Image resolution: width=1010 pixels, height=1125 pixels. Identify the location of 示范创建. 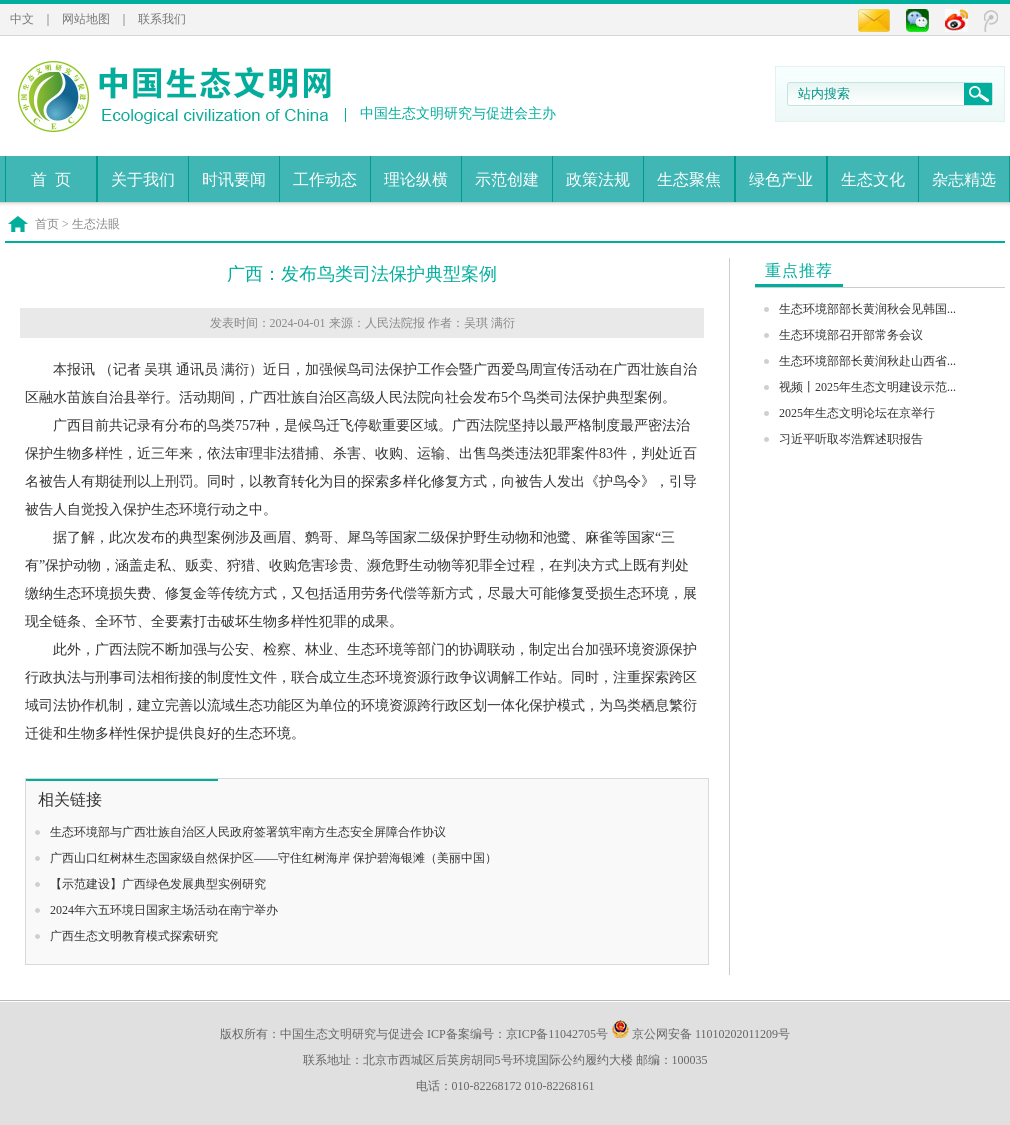
(507, 179).